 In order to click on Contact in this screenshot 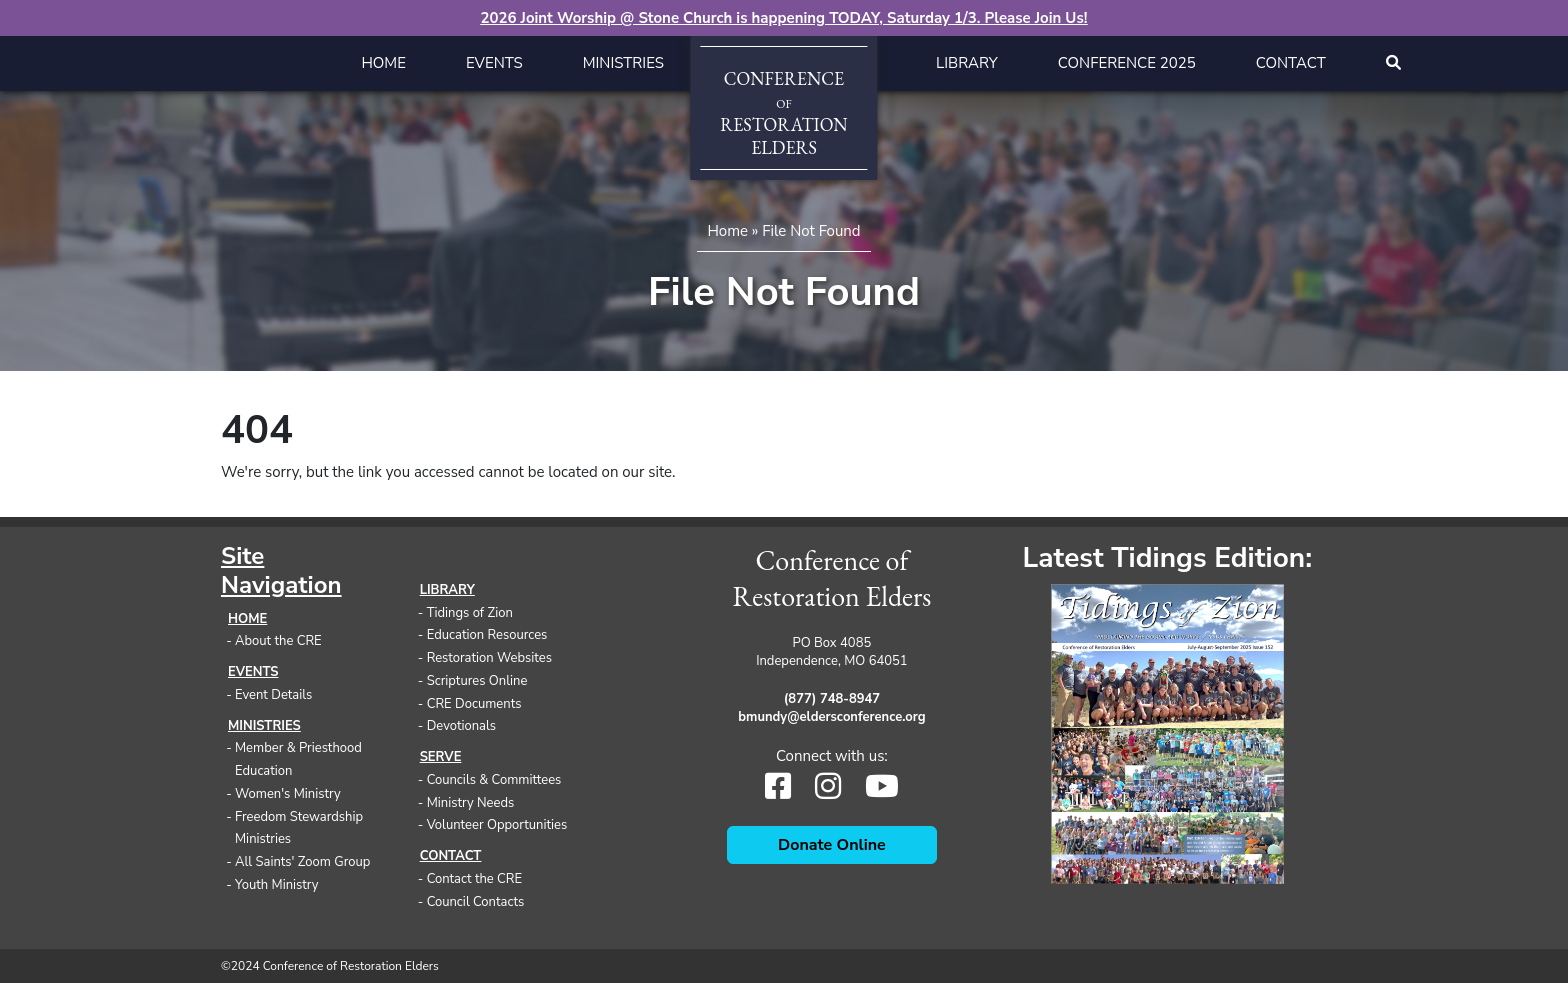, I will do `click(1291, 63)`.